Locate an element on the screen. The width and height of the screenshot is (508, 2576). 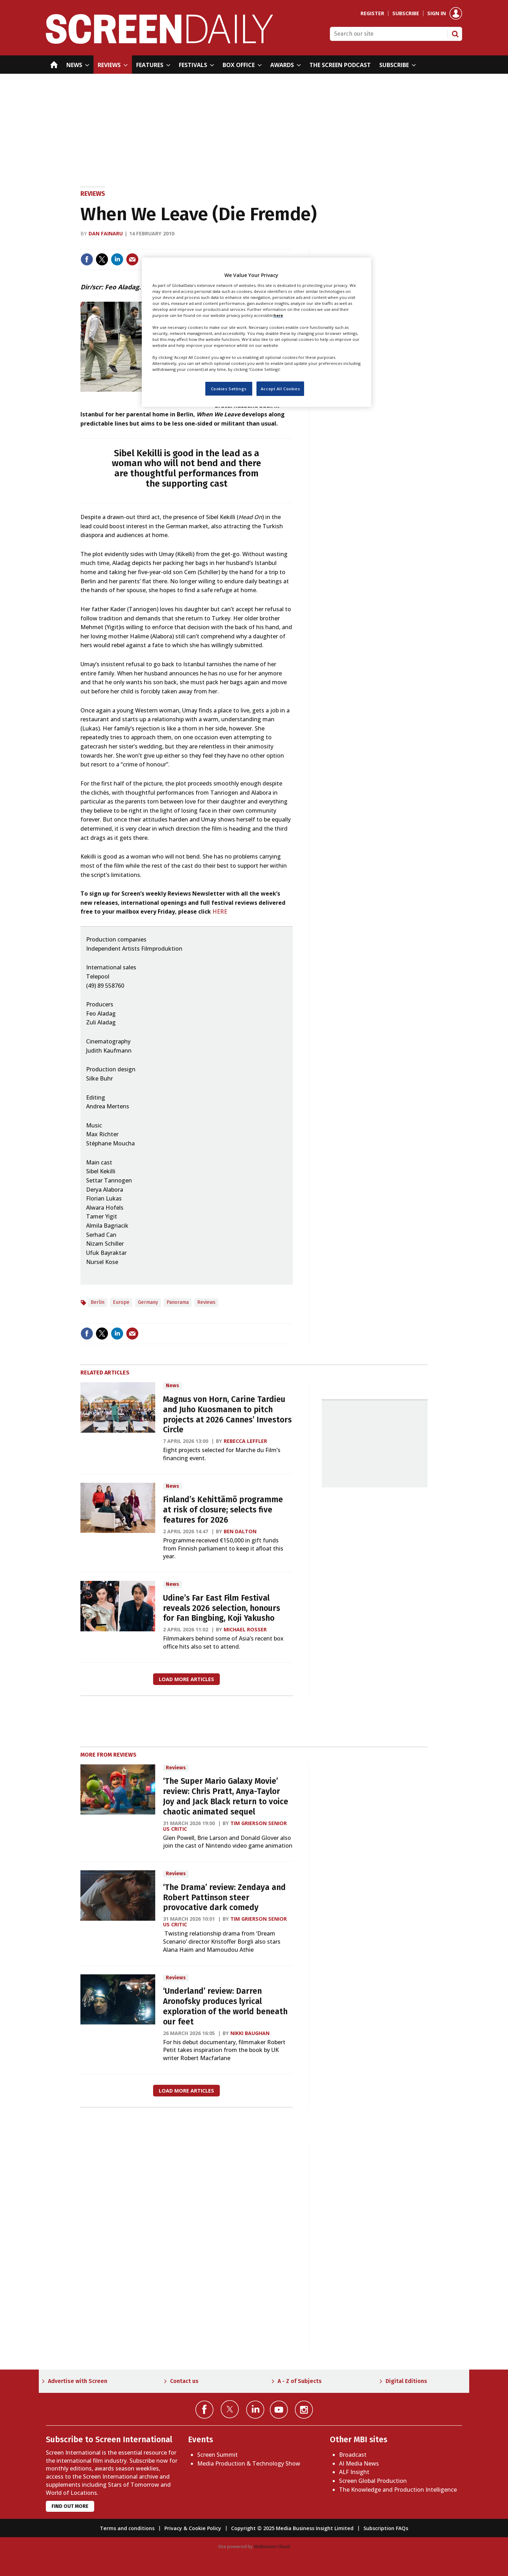
Broadcast is located at coordinates (353, 2454).